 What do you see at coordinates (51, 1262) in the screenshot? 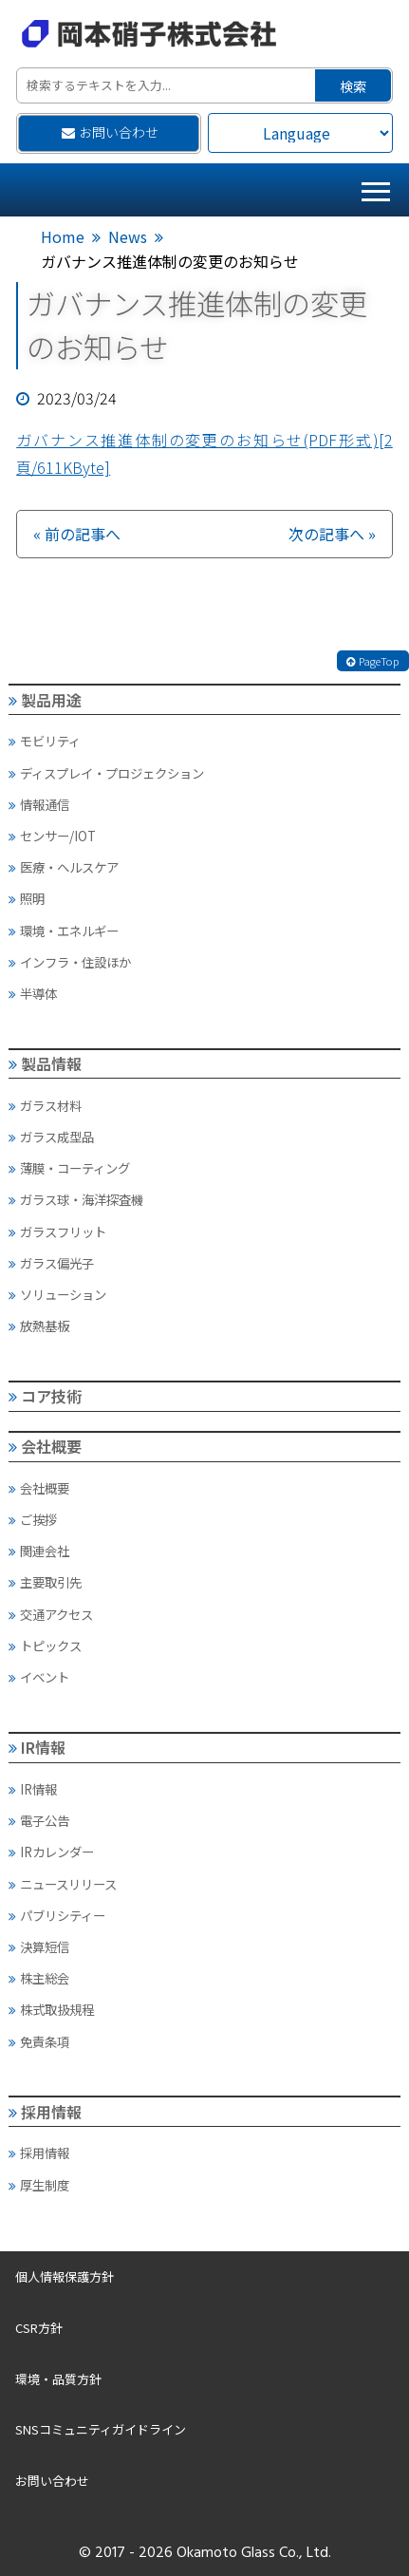
I see `ガラス偏光子` at bounding box center [51, 1262].